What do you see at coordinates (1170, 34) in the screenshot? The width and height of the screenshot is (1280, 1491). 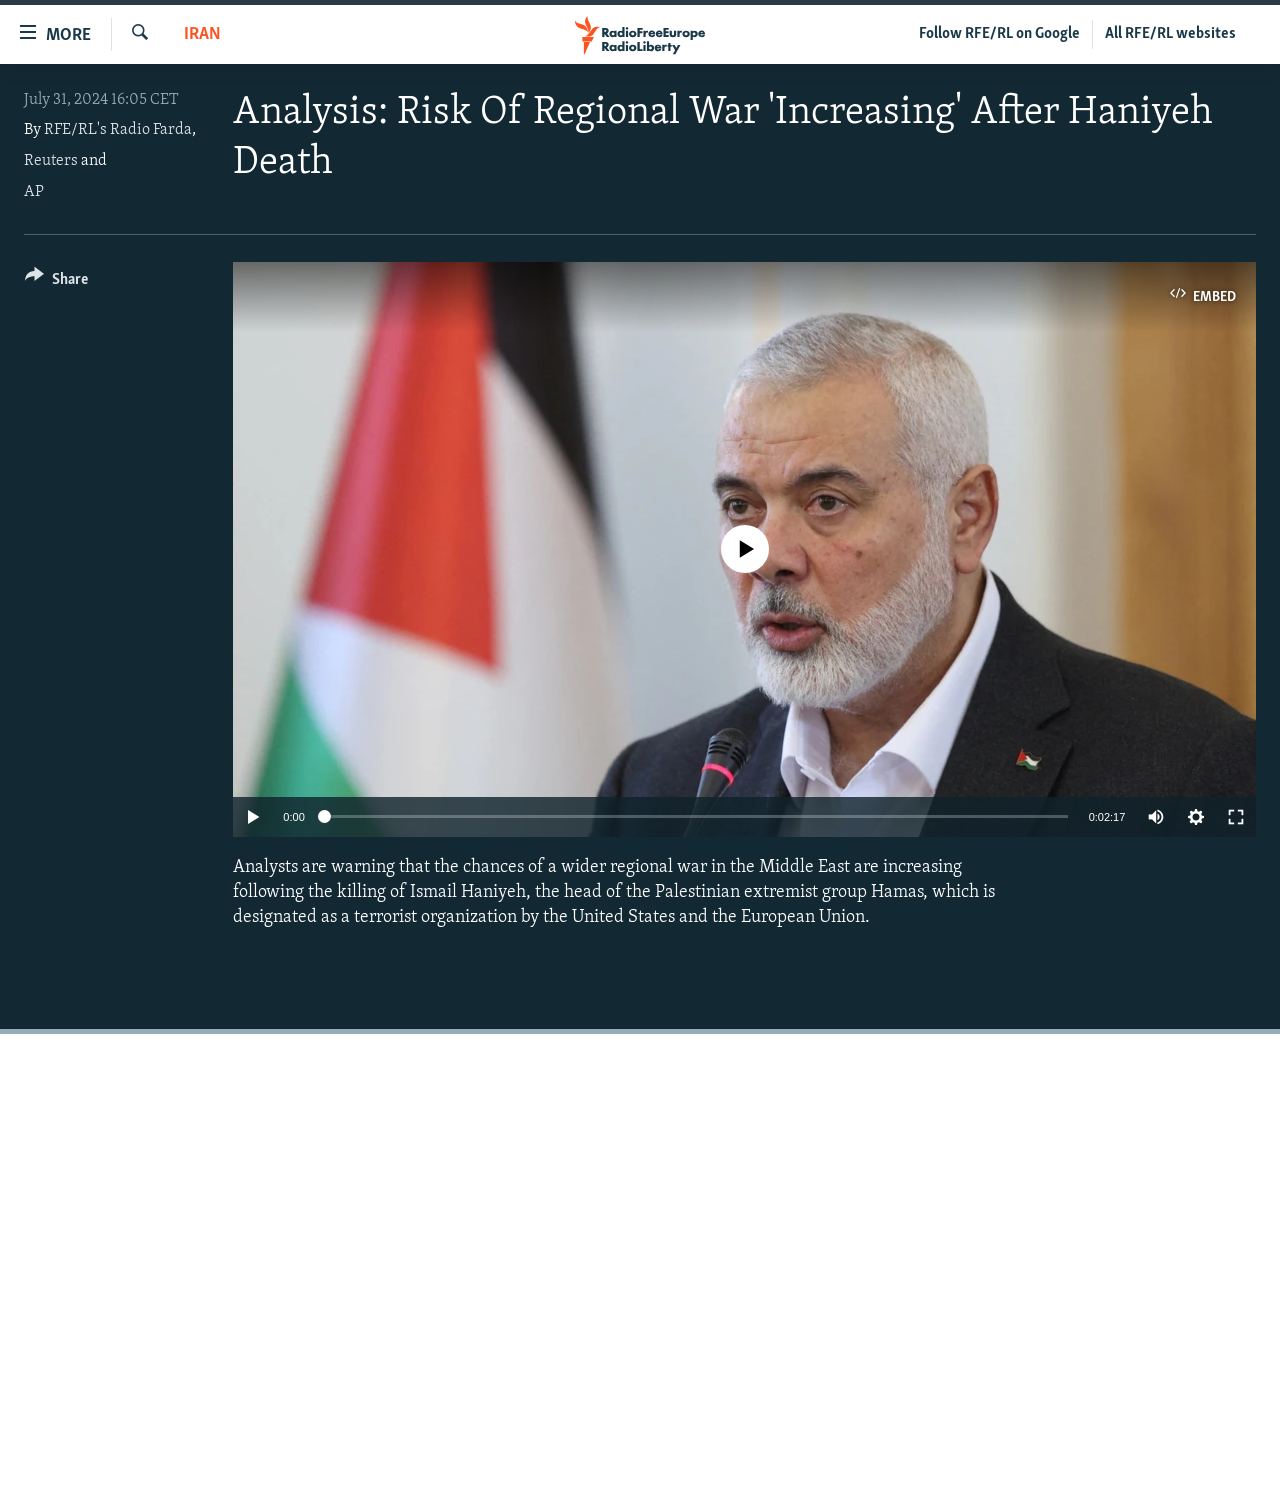 I see `All RFE/RL websites` at bounding box center [1170, 34].